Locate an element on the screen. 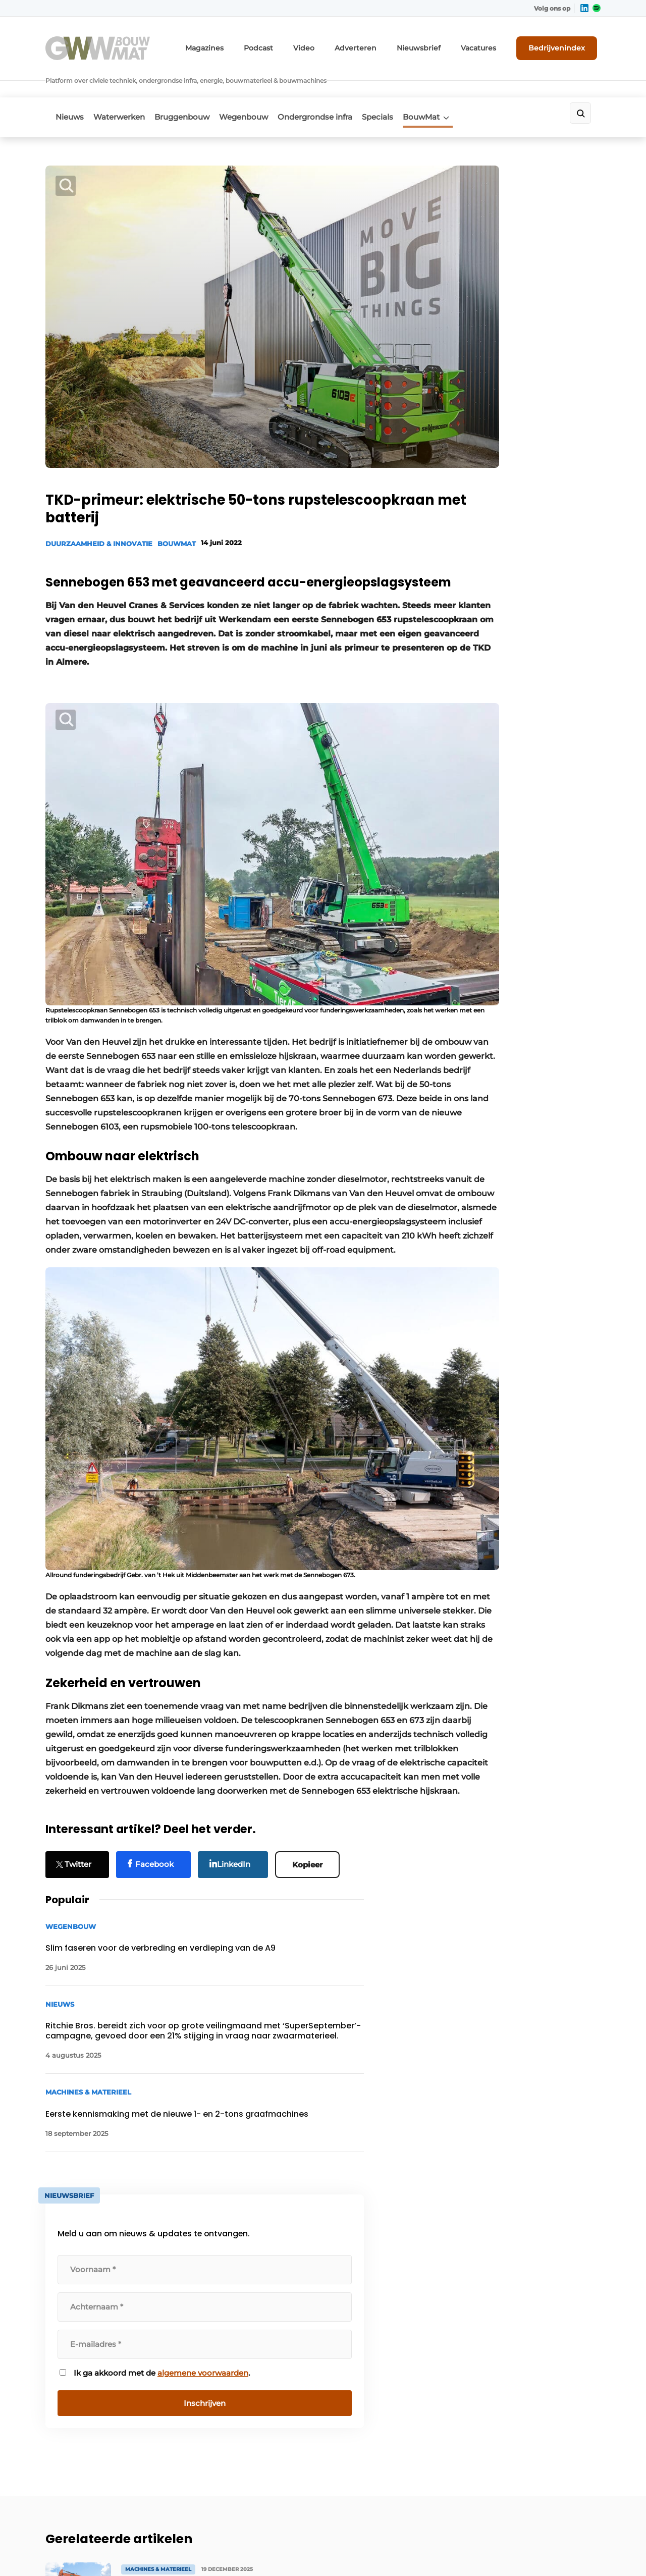  Bruggenbouw is located at coordinates (195, 89).